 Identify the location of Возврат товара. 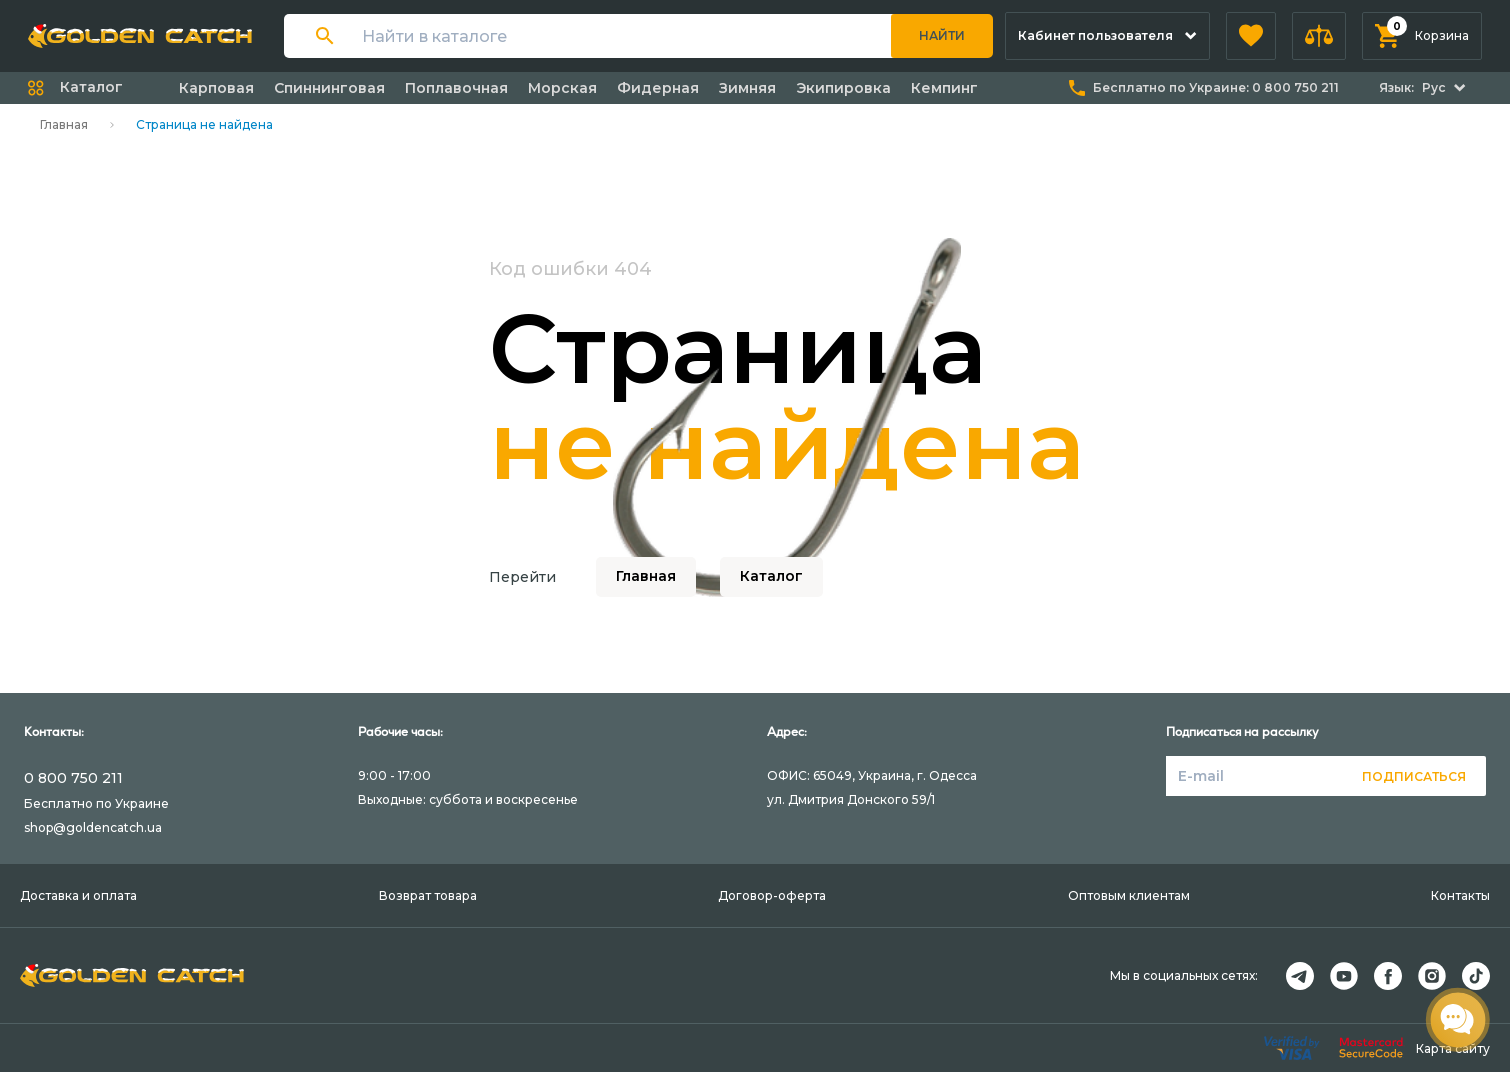
(428, 895).